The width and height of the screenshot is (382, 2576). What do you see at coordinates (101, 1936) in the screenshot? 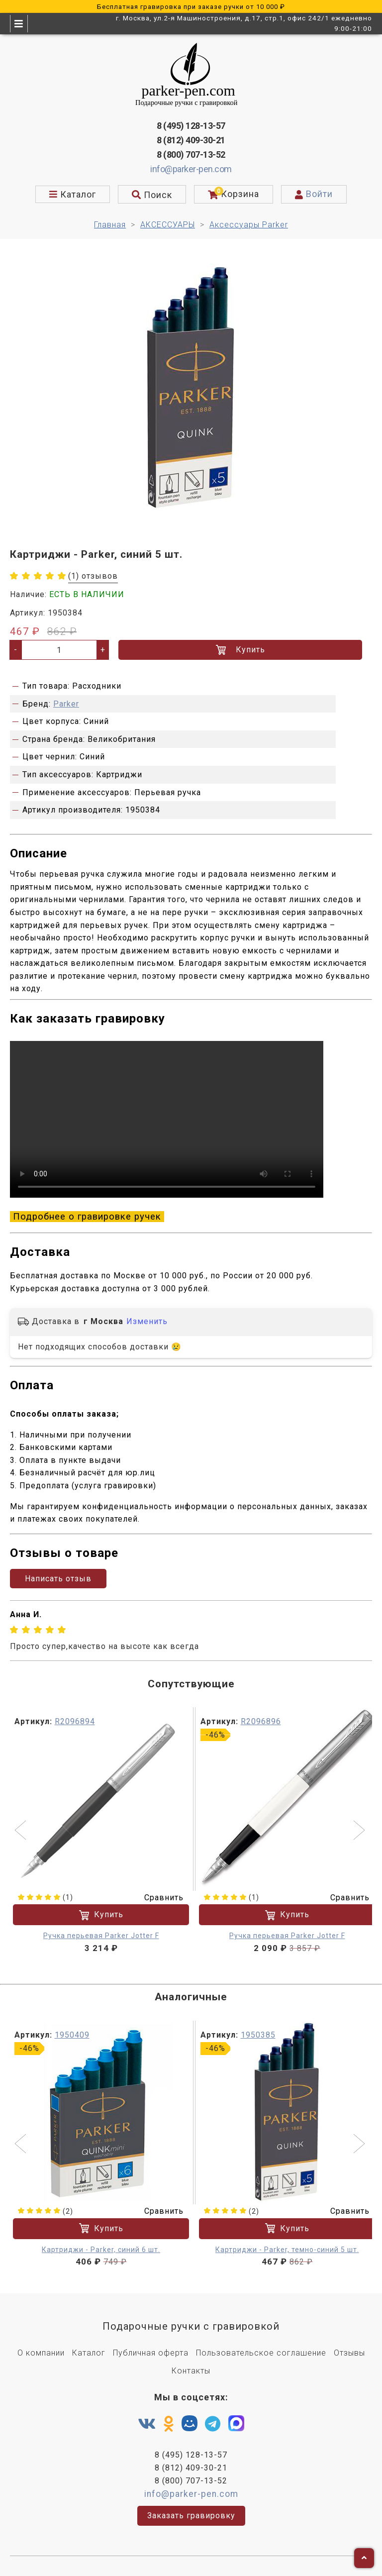
I see `Ручка перьевая Parker Jotter F` at bounding box center [101, 1936].